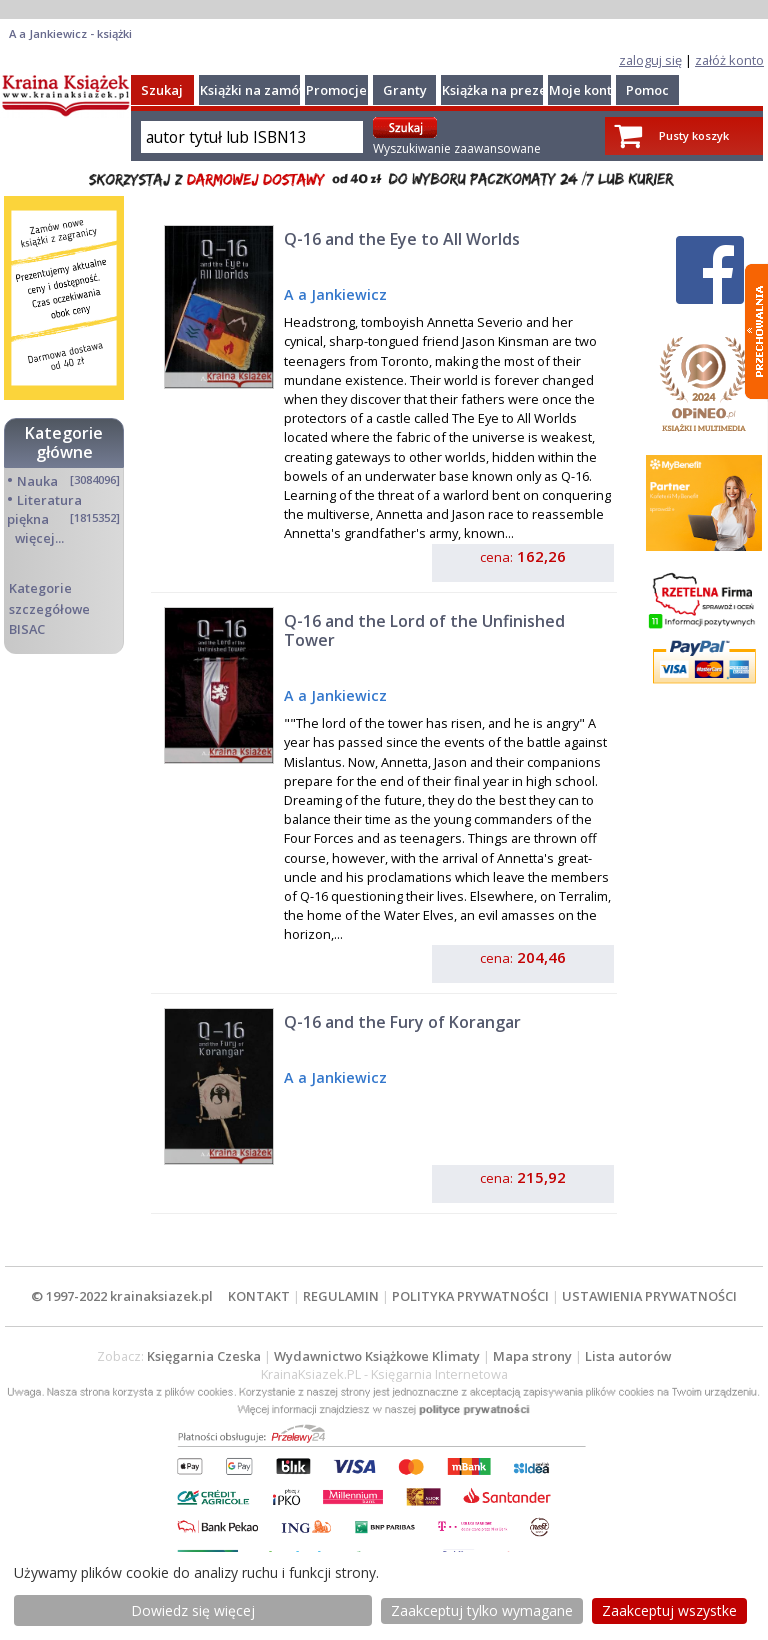  Describe the element at coordinates (44, 509) in the screenshot. I see `Literatura piękna` at that location.